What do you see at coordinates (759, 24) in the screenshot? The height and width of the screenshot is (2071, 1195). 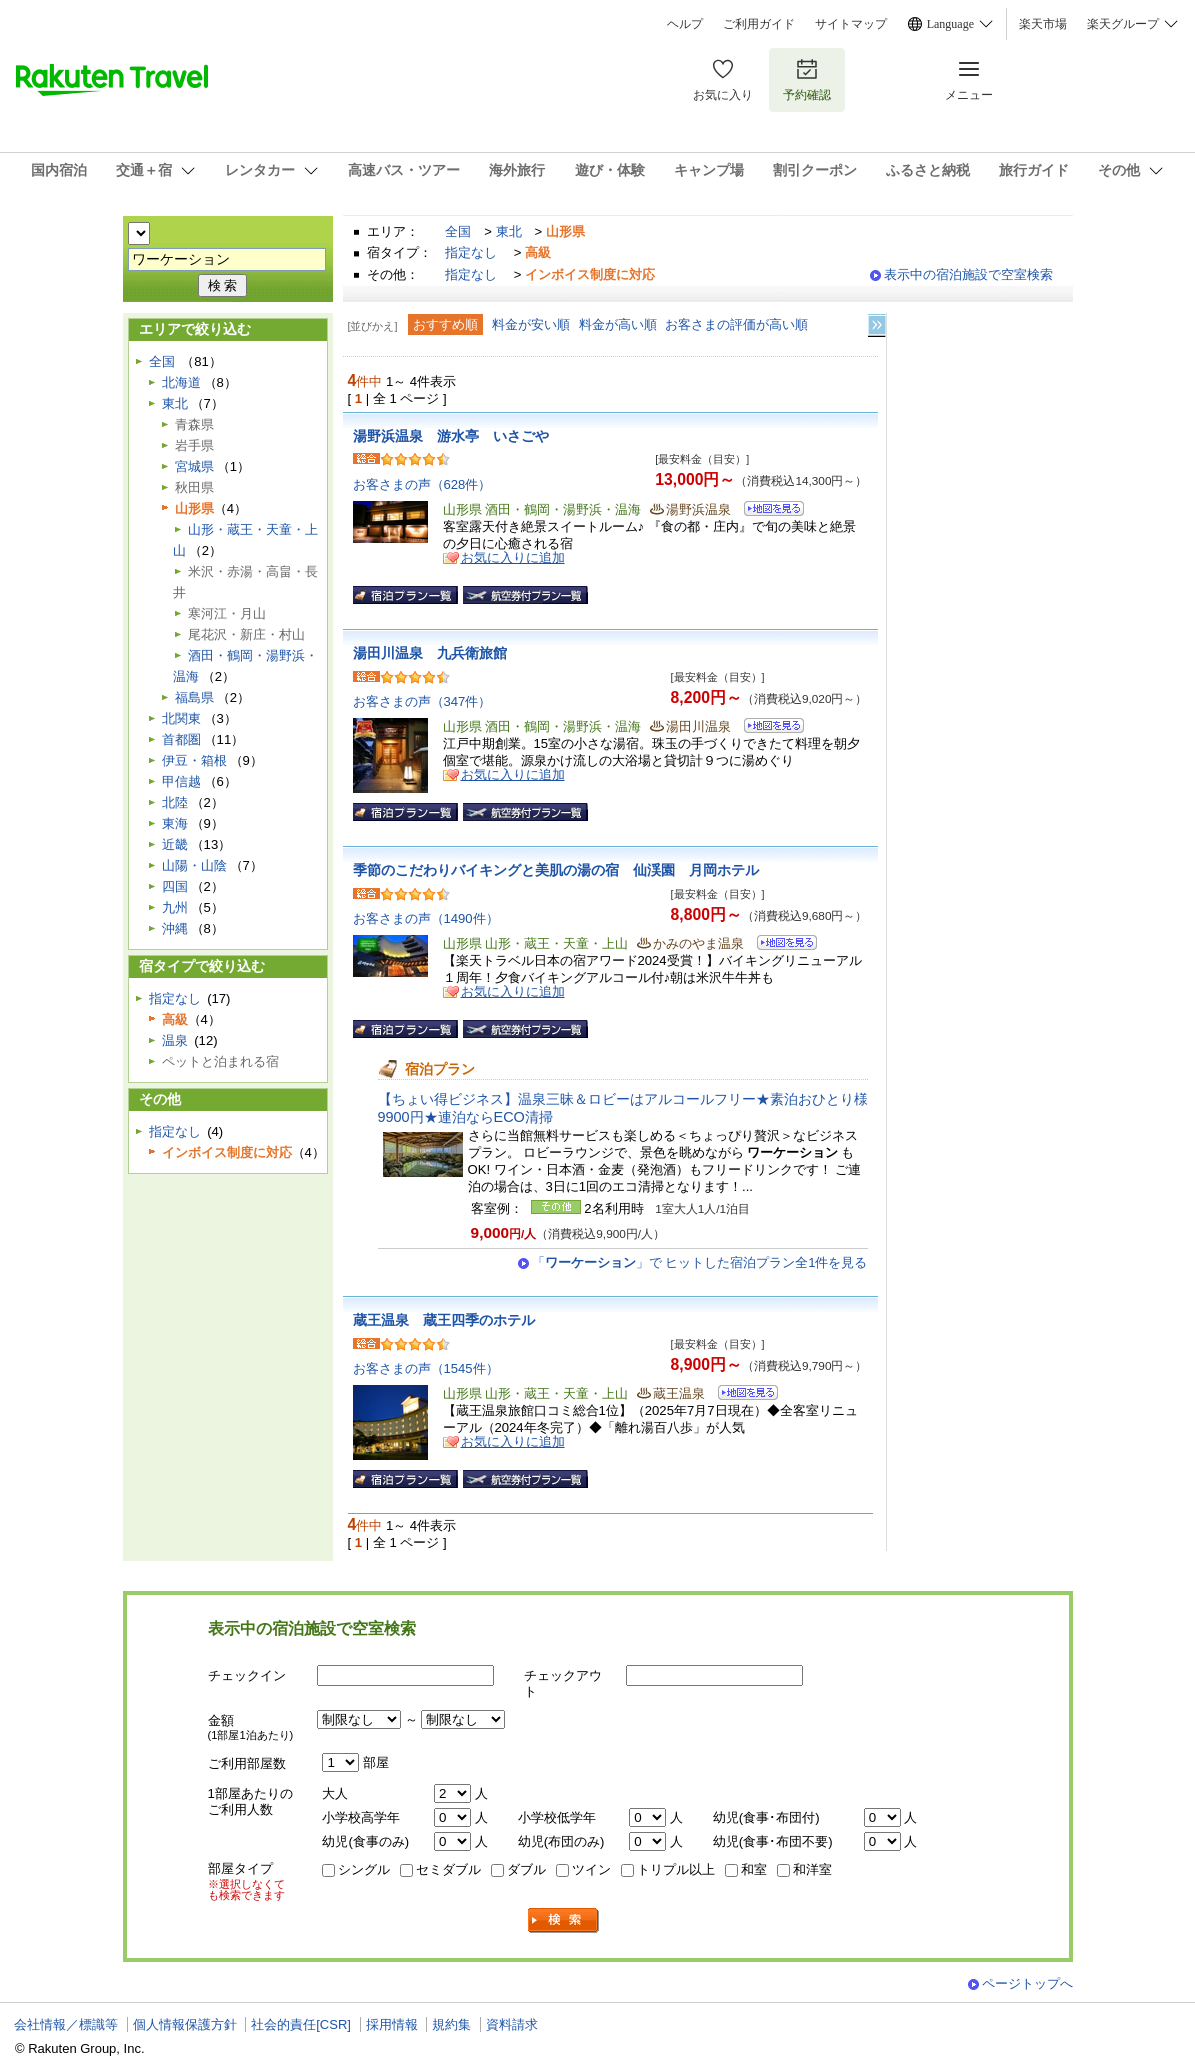 I see `ご利用ガイド` at bounding box center [759, 24].